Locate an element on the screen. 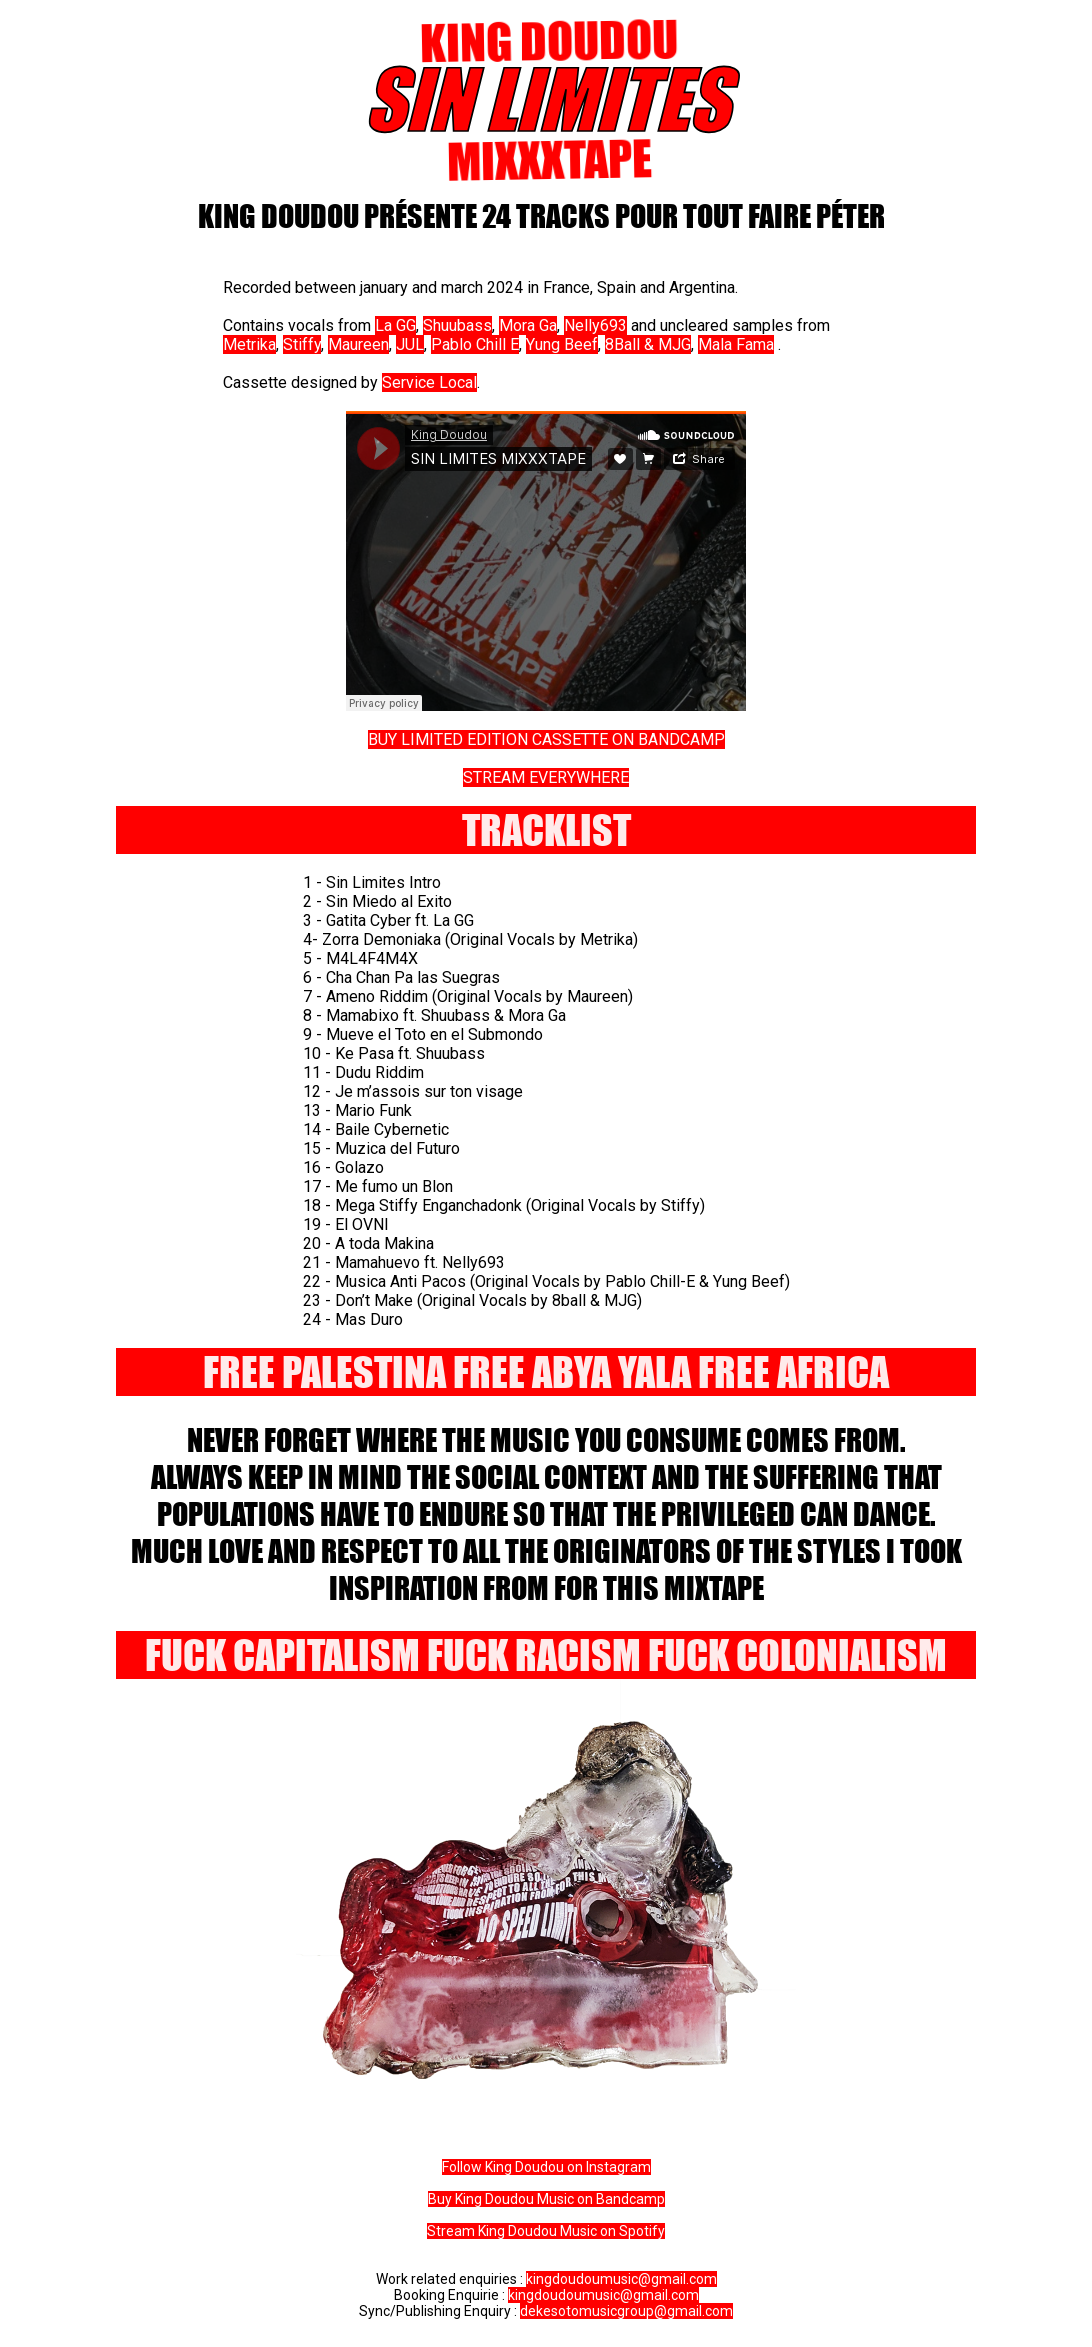 This screenshot has height=2347, width=1092. 8Ball & MJG is located at coordinates (648, 344).